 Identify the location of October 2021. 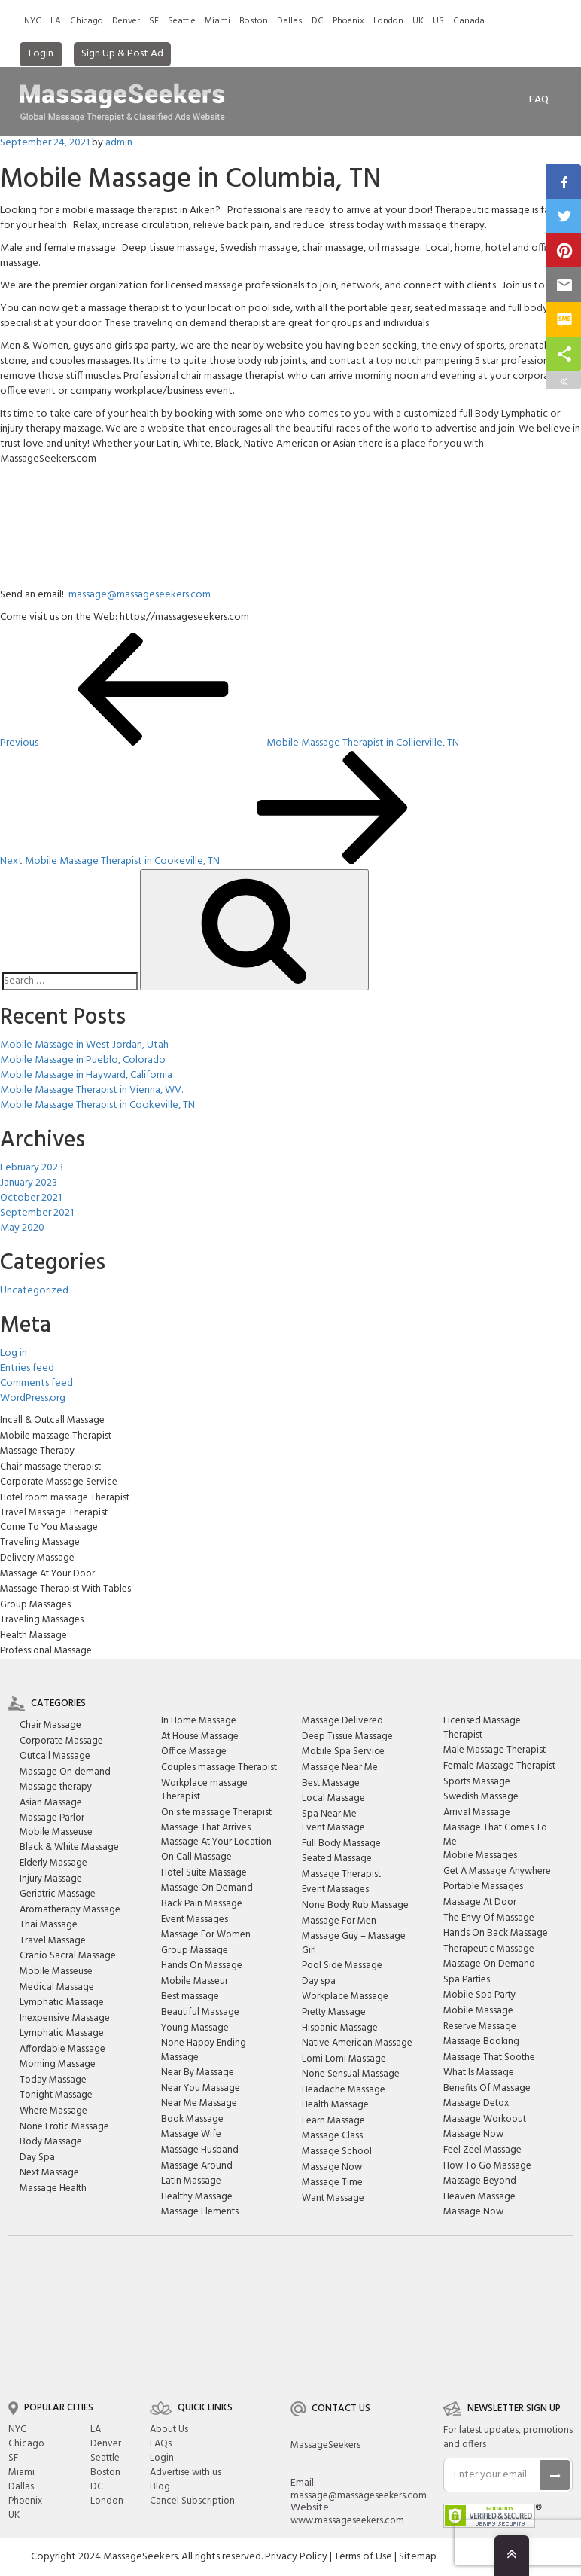
(31, 1198).